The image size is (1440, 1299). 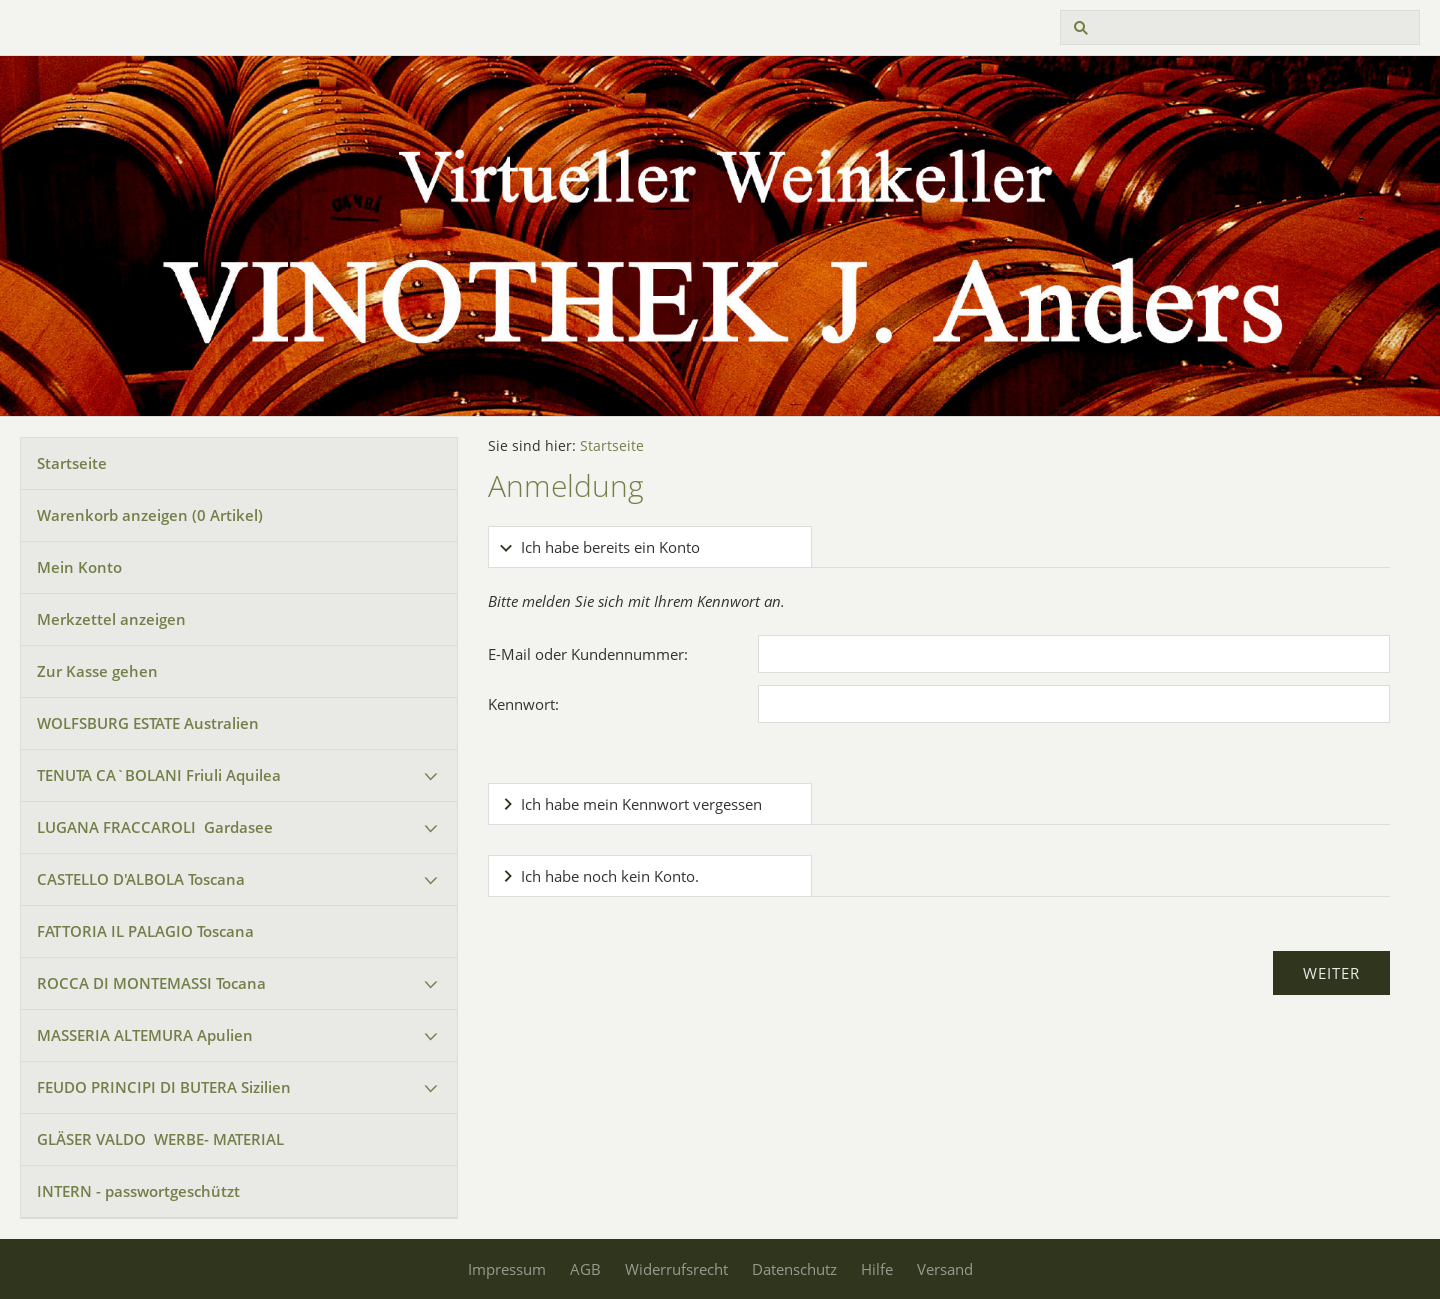 I want to click on MASSERIA ALTEMURA Apulien, so click(x=145, y=1035).